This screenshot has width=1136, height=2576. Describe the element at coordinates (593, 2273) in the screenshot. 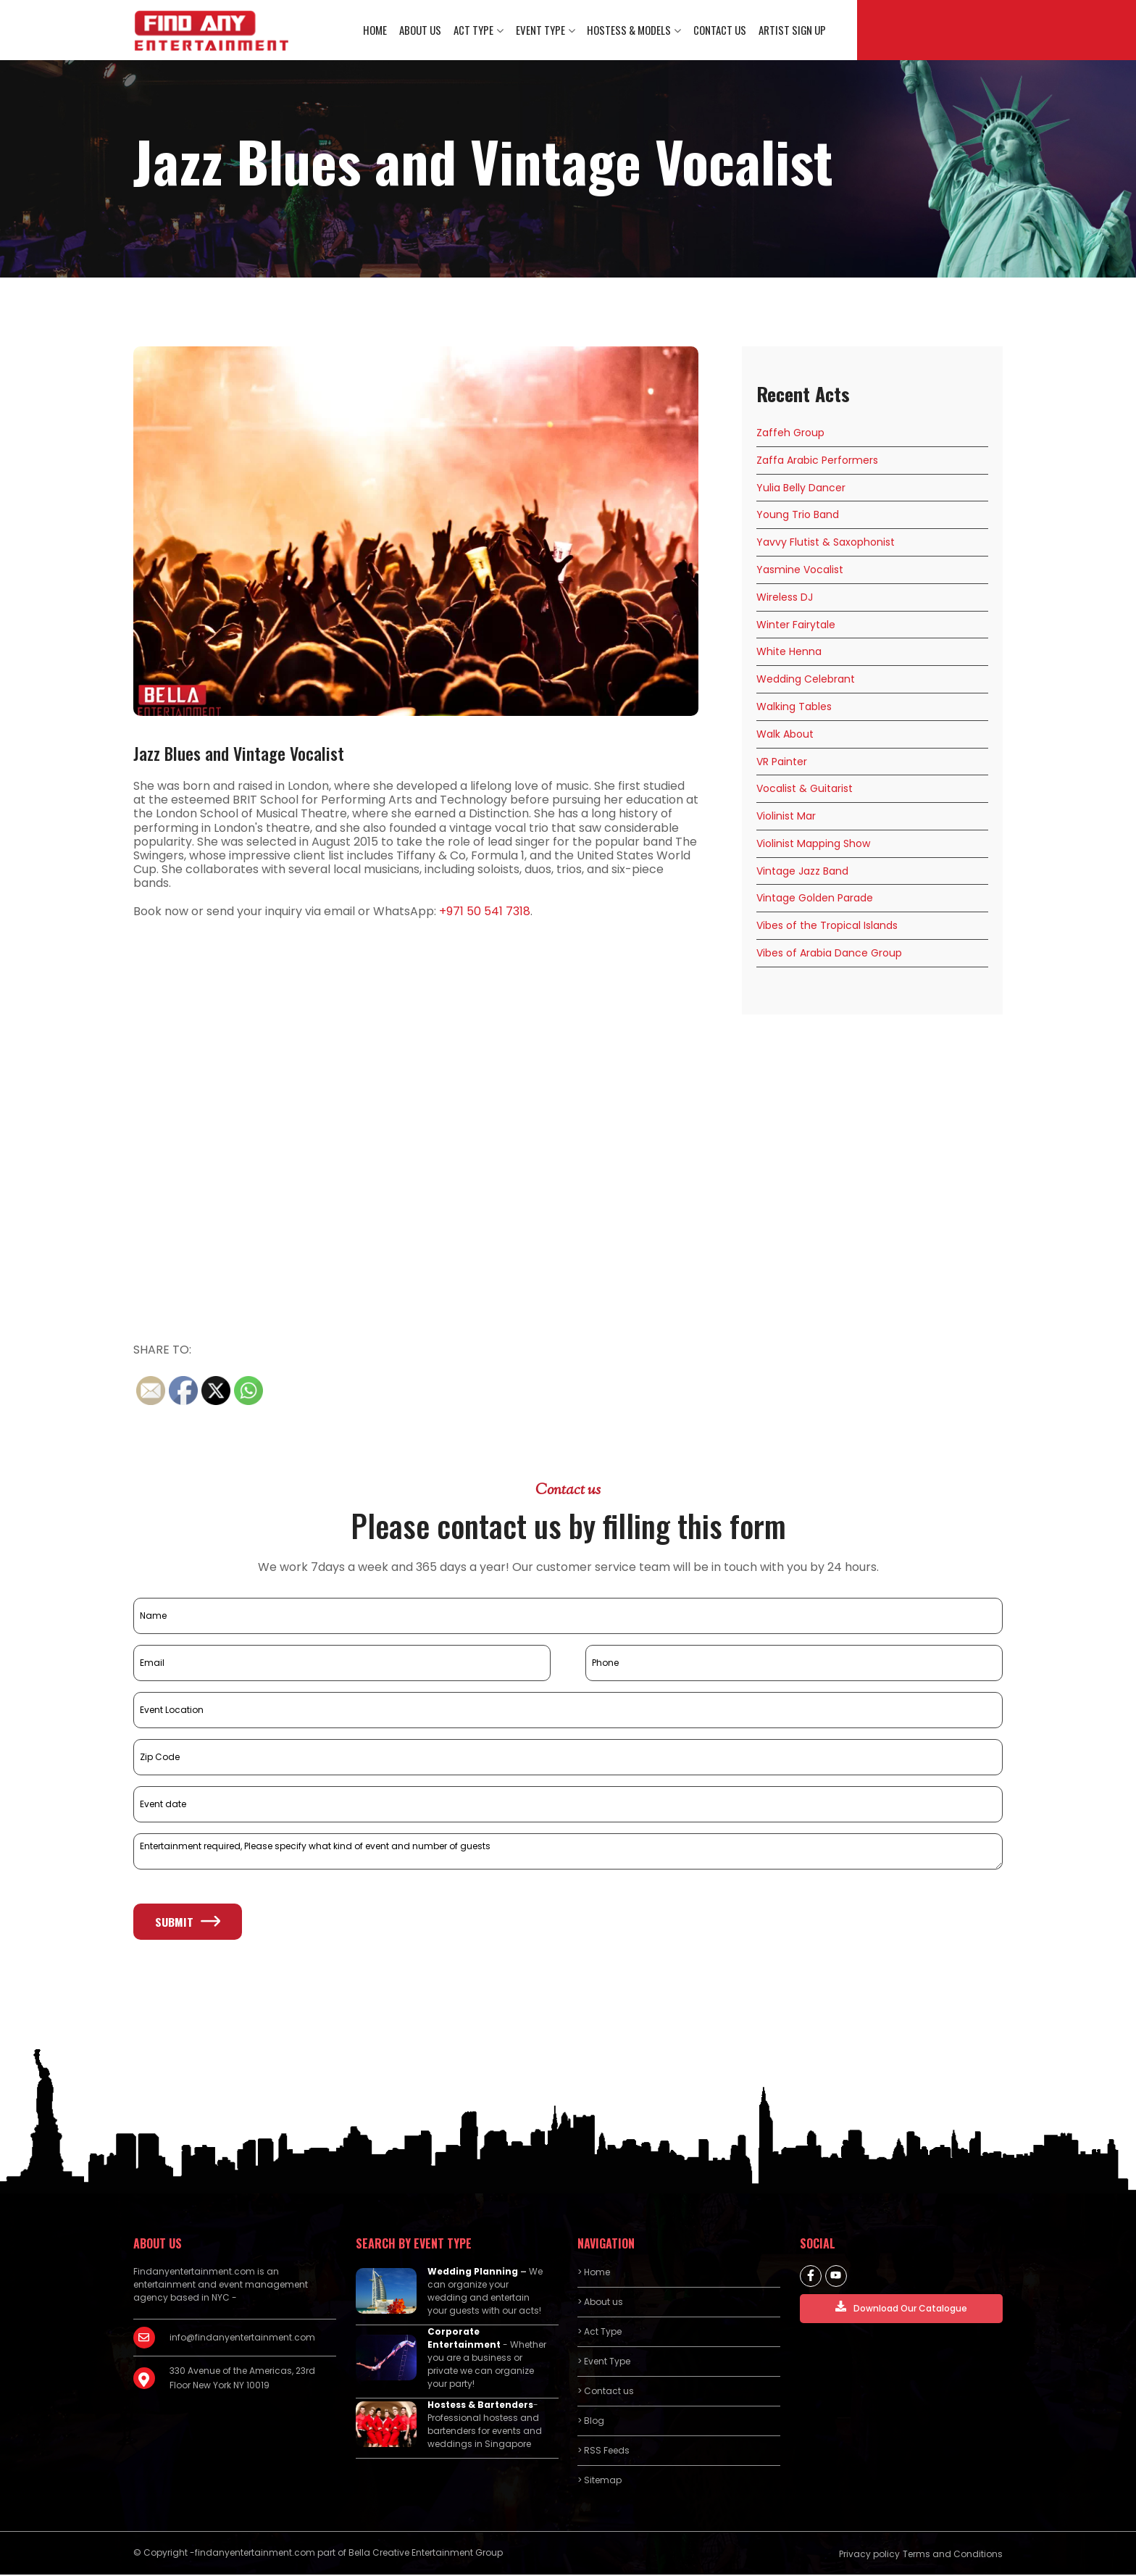

I see `> Home` at that location.